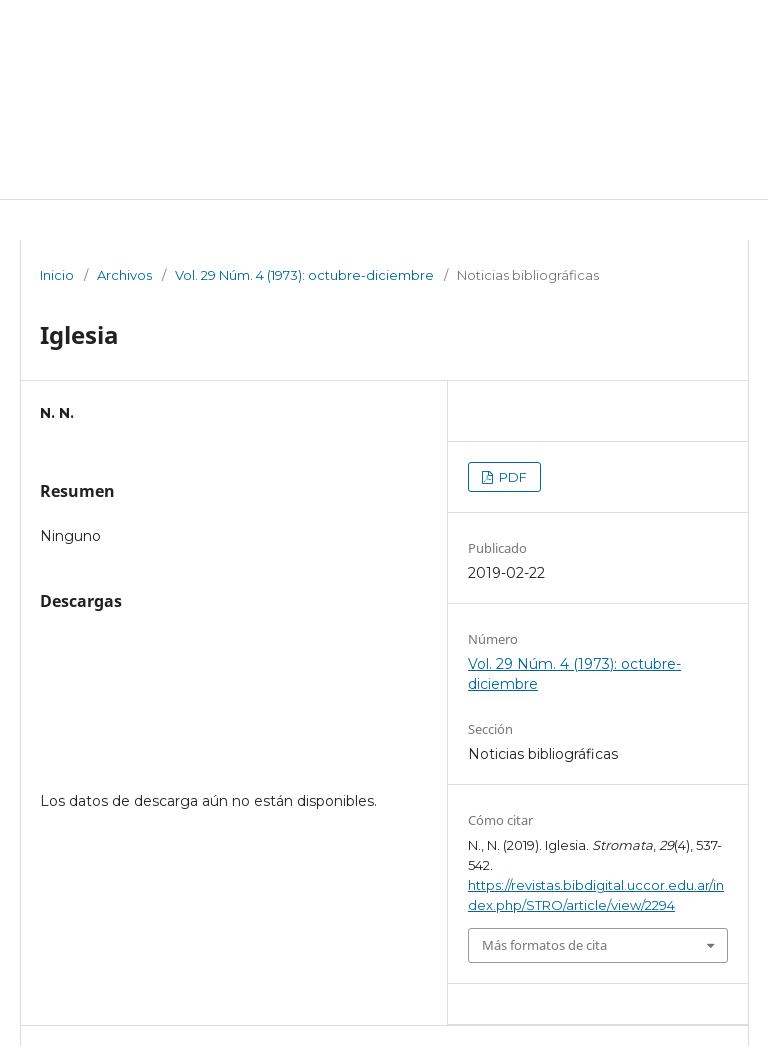 This screenshot has height=1046, width=768. I want to click on Archivos, so click(124, 275).